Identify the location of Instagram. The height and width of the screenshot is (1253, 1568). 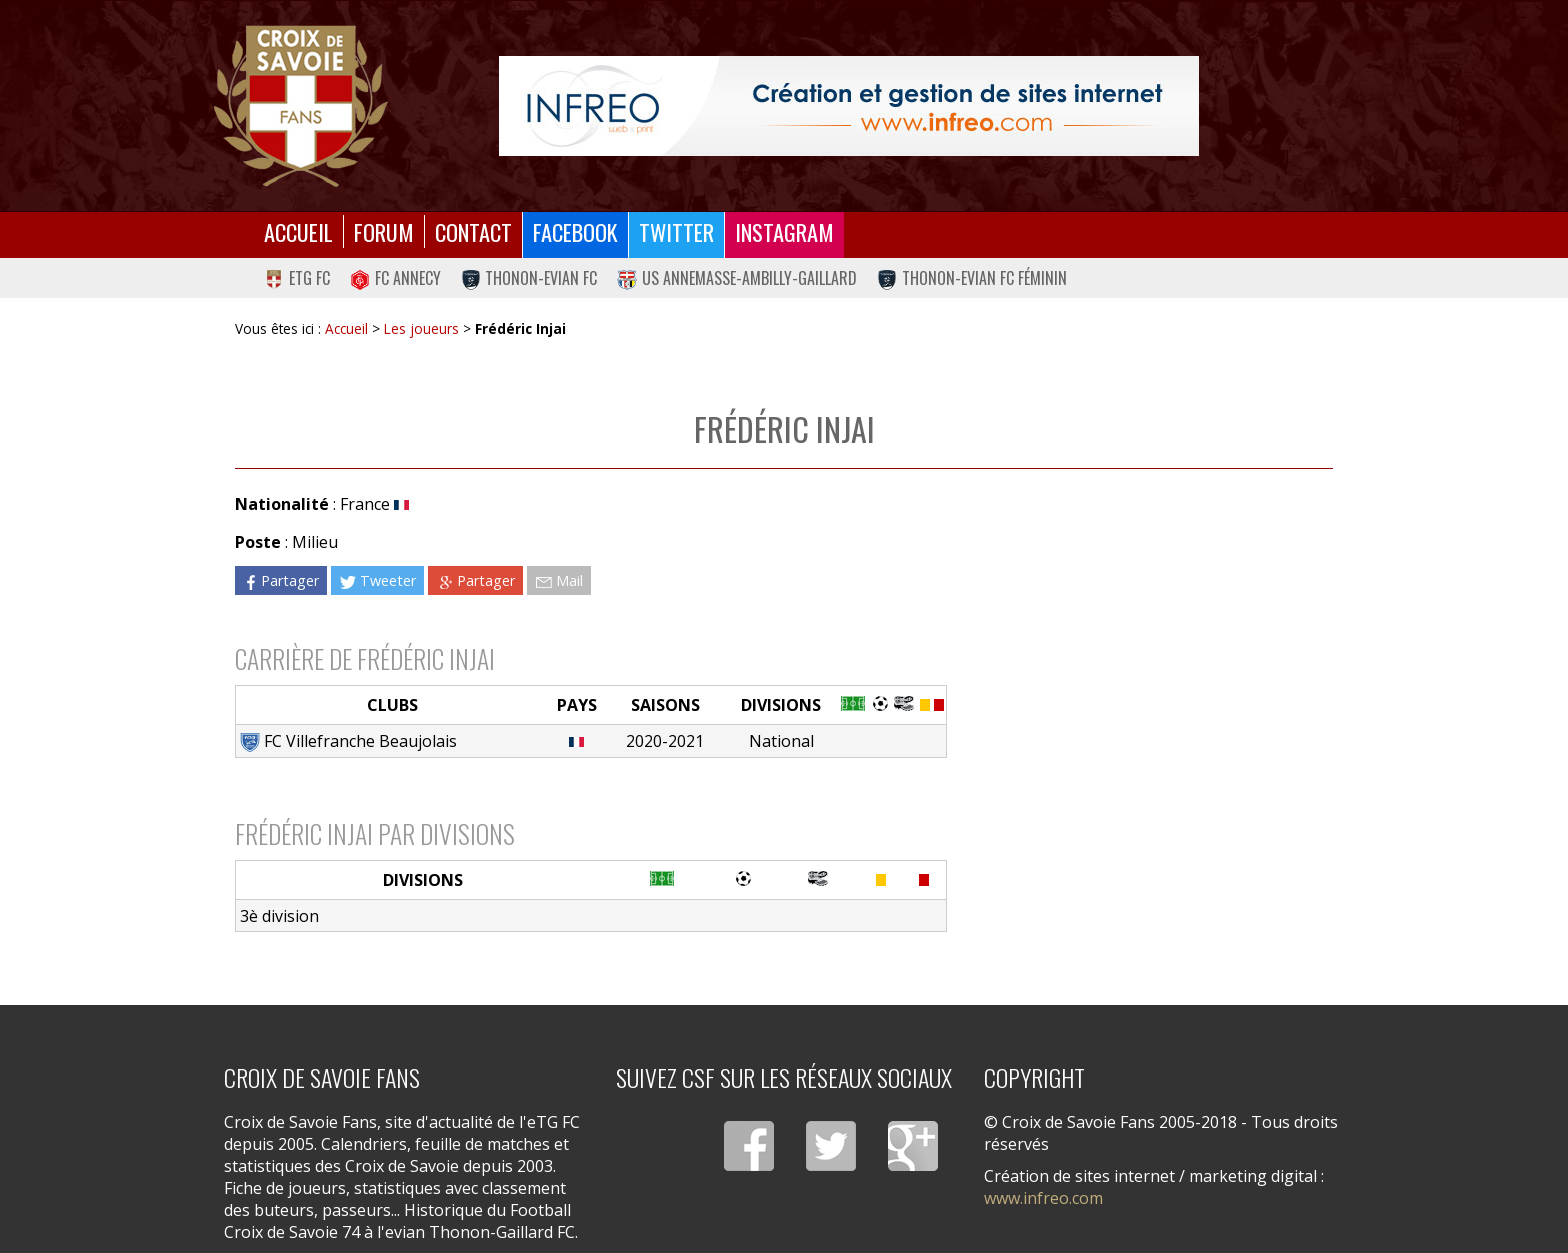
(784, 231).